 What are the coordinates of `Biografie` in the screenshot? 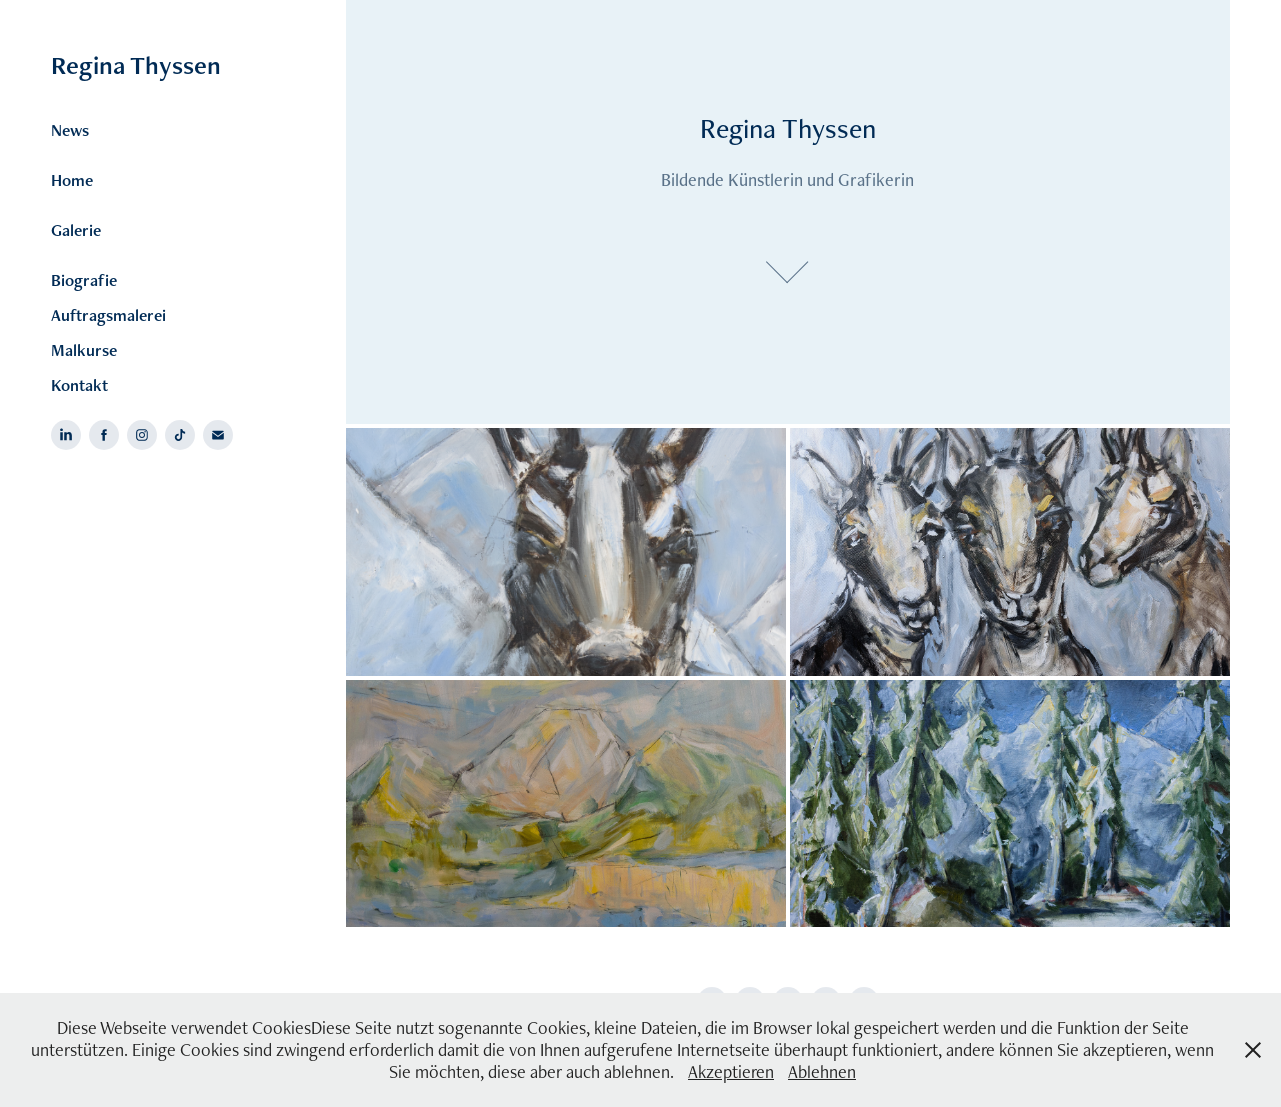 It's located at (84, 280).